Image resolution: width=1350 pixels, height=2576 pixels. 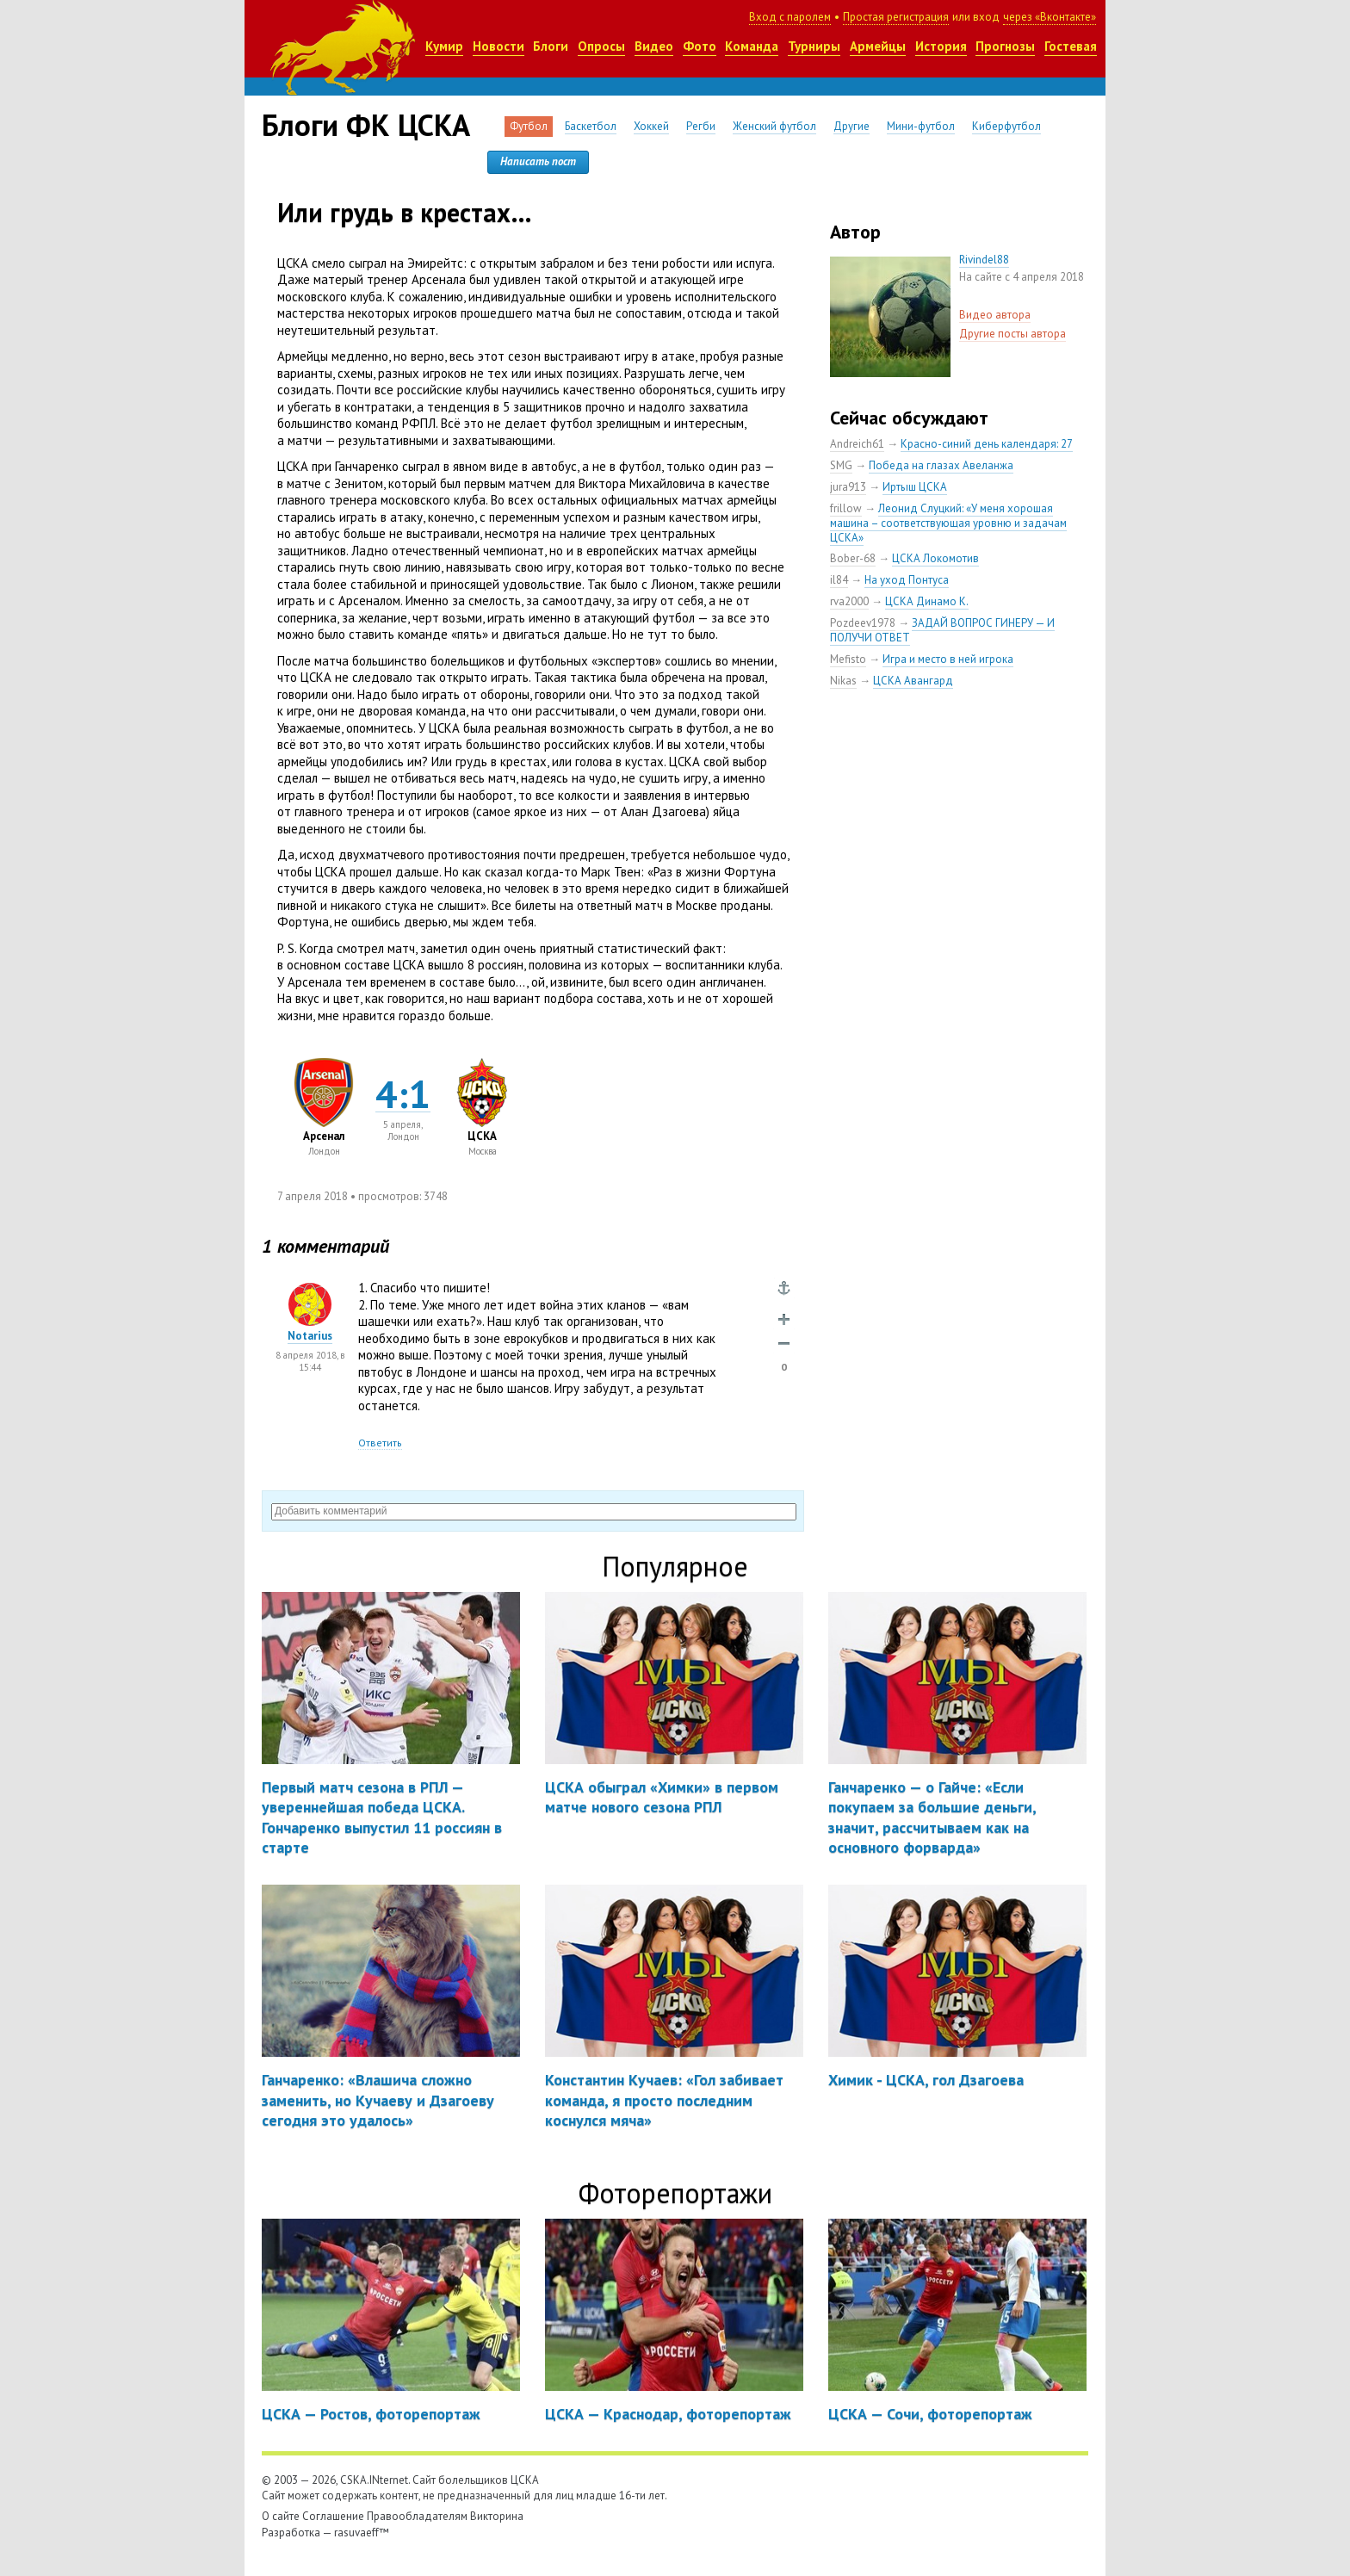 I want to click on Другие, so click(x=851, y=126).